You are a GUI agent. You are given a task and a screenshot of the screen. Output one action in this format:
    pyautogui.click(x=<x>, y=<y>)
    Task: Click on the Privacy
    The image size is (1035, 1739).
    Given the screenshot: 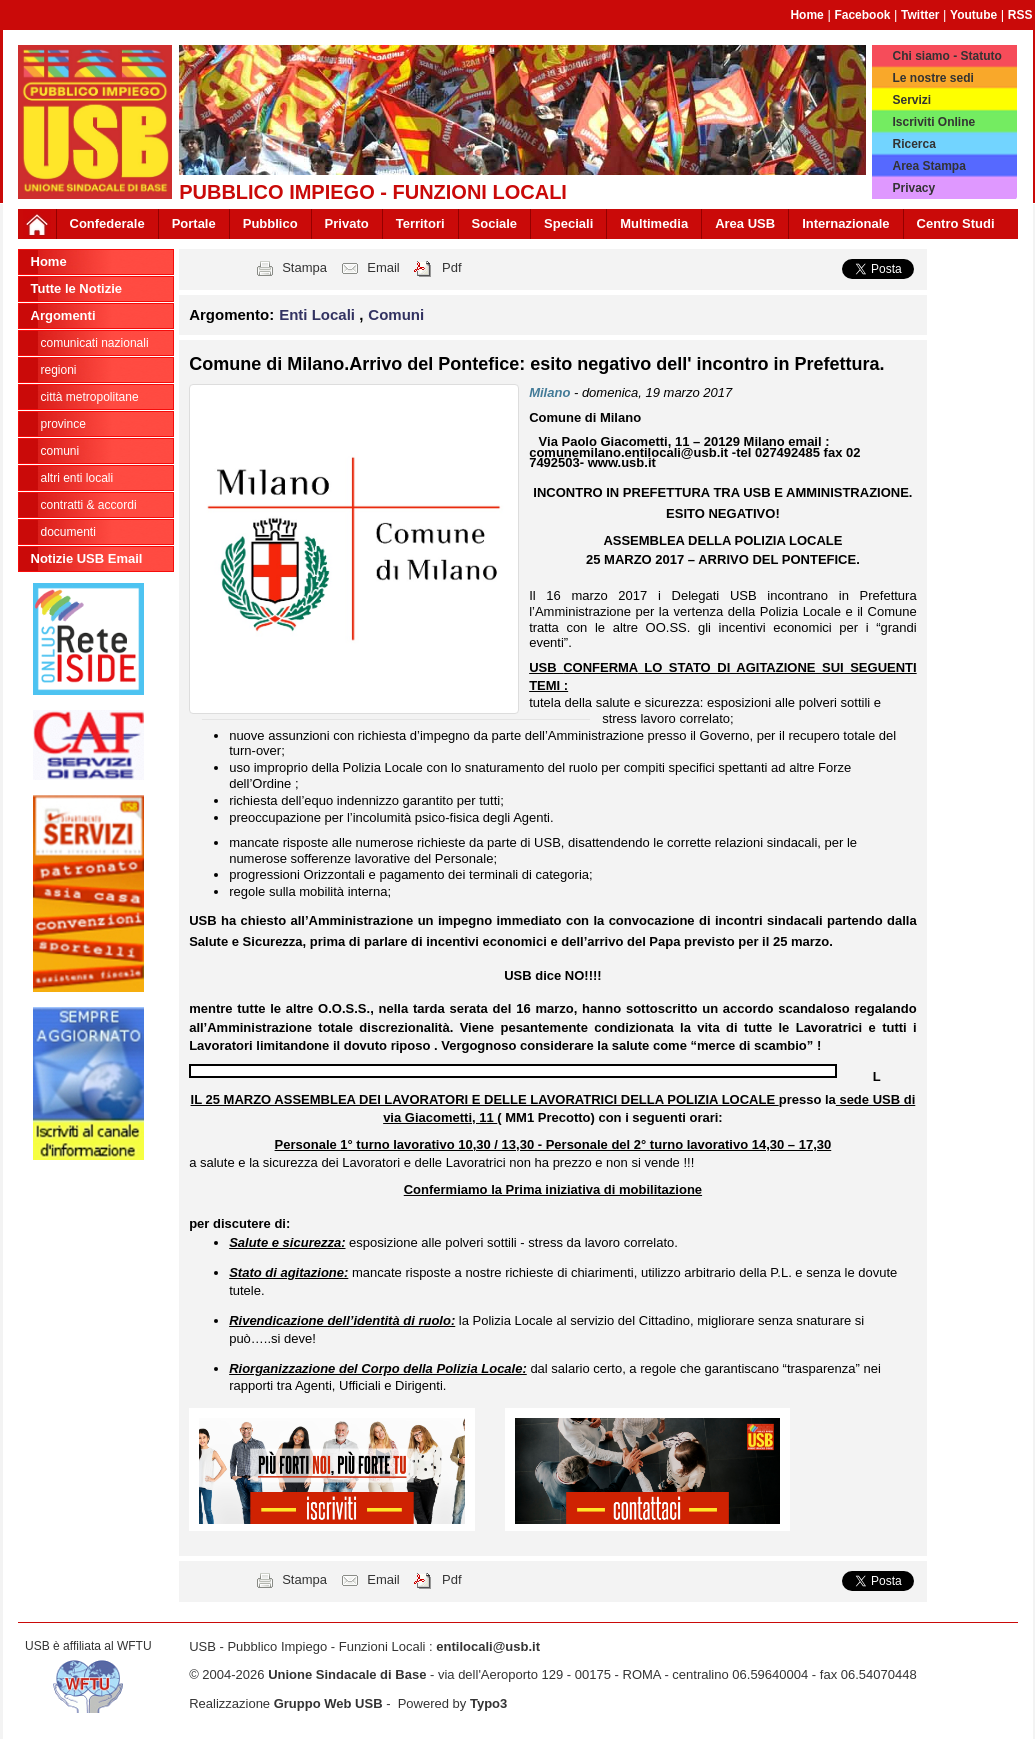 What is the action you would take?
    pyautogui.click(x=913, y=188)
    